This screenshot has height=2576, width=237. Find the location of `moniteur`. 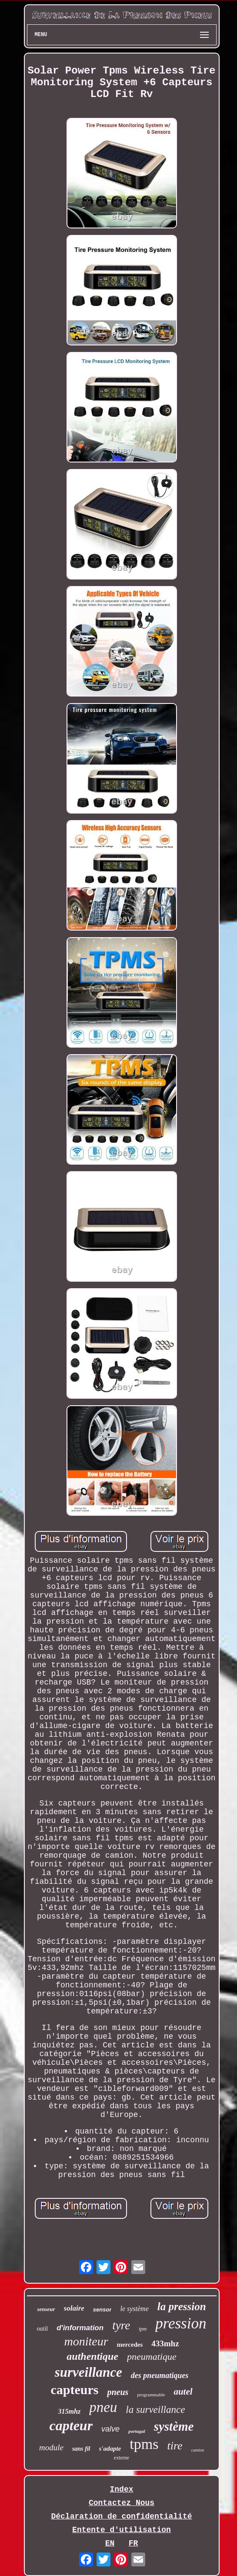

moniteur is located at coordinates (86, 2341).